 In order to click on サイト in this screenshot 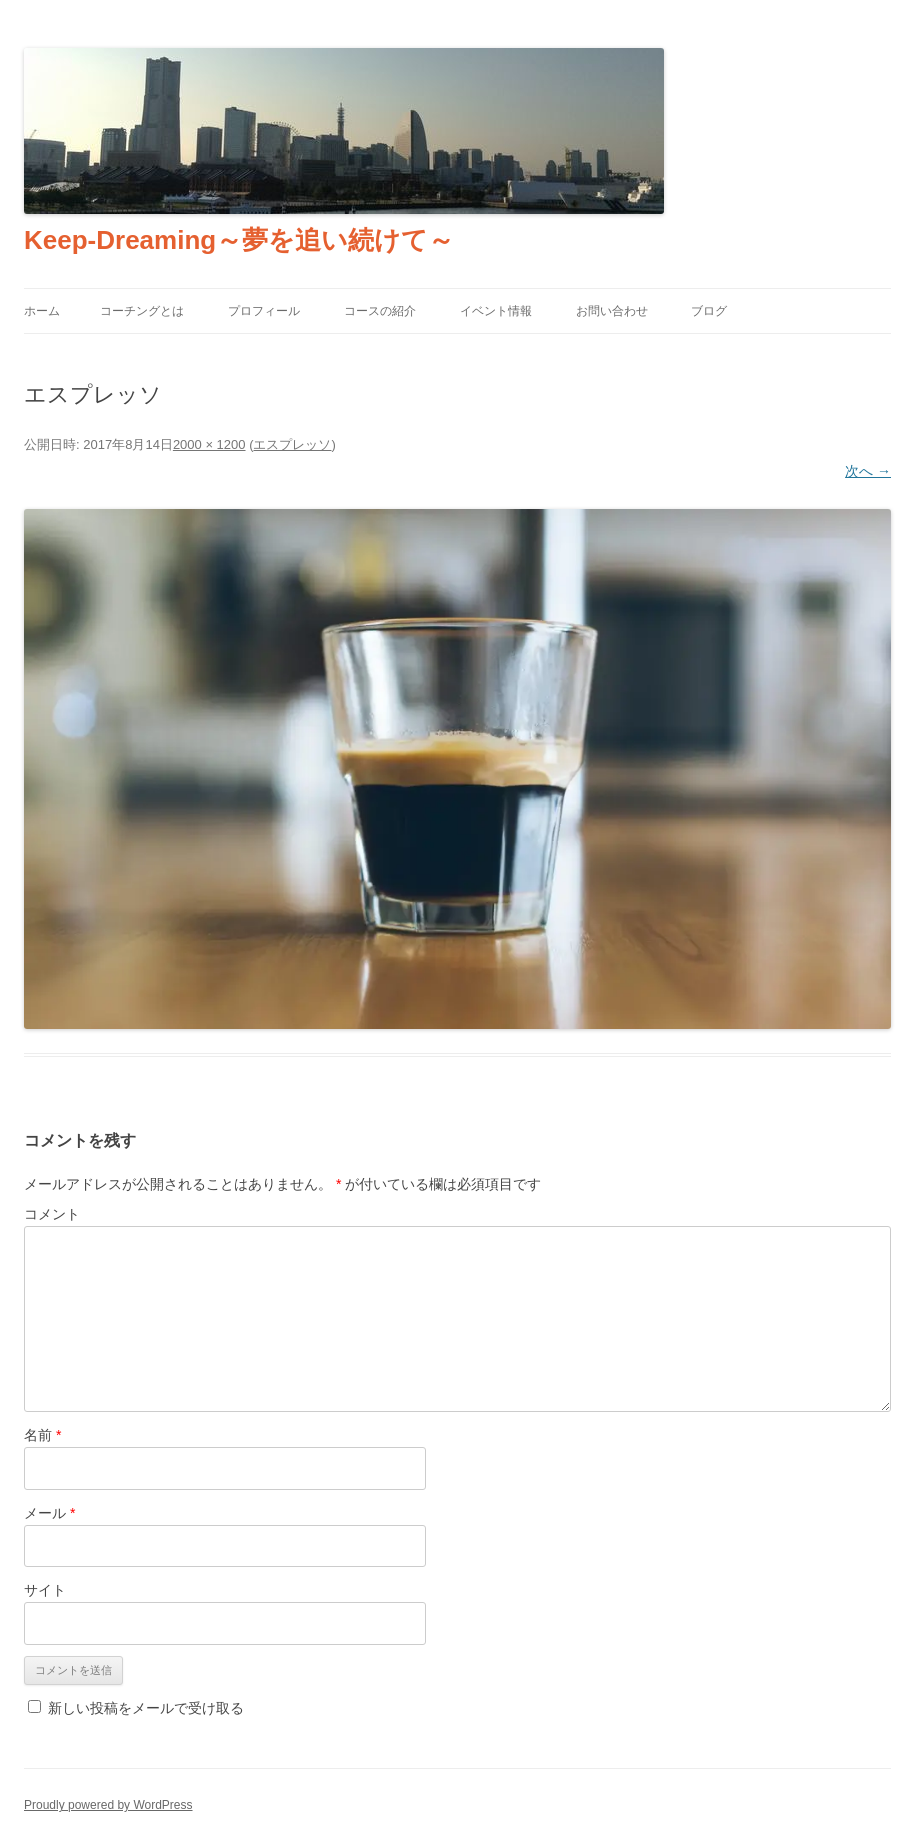, I will do `click(45, 1590)`.